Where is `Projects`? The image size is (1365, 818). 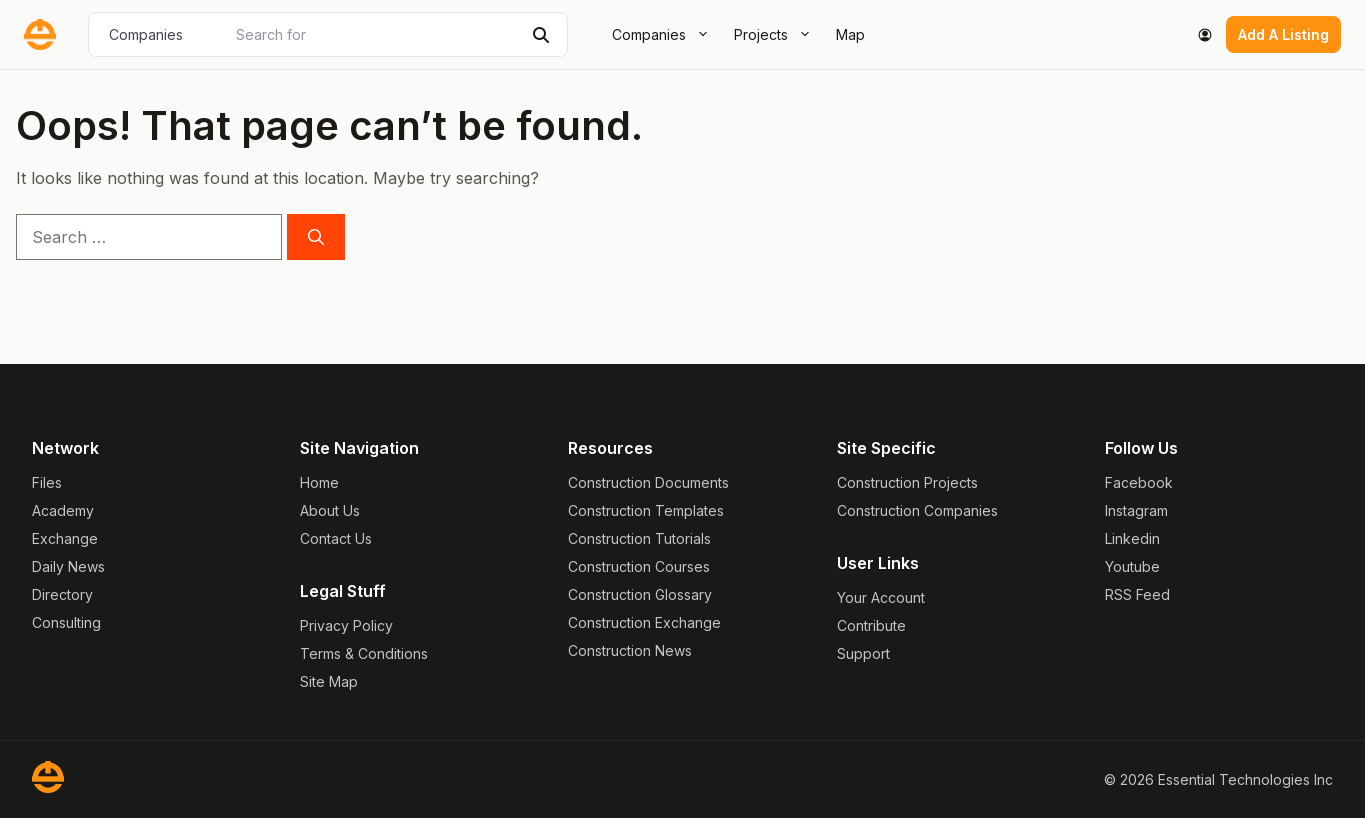
Projects is located at coordinates (779, 35).